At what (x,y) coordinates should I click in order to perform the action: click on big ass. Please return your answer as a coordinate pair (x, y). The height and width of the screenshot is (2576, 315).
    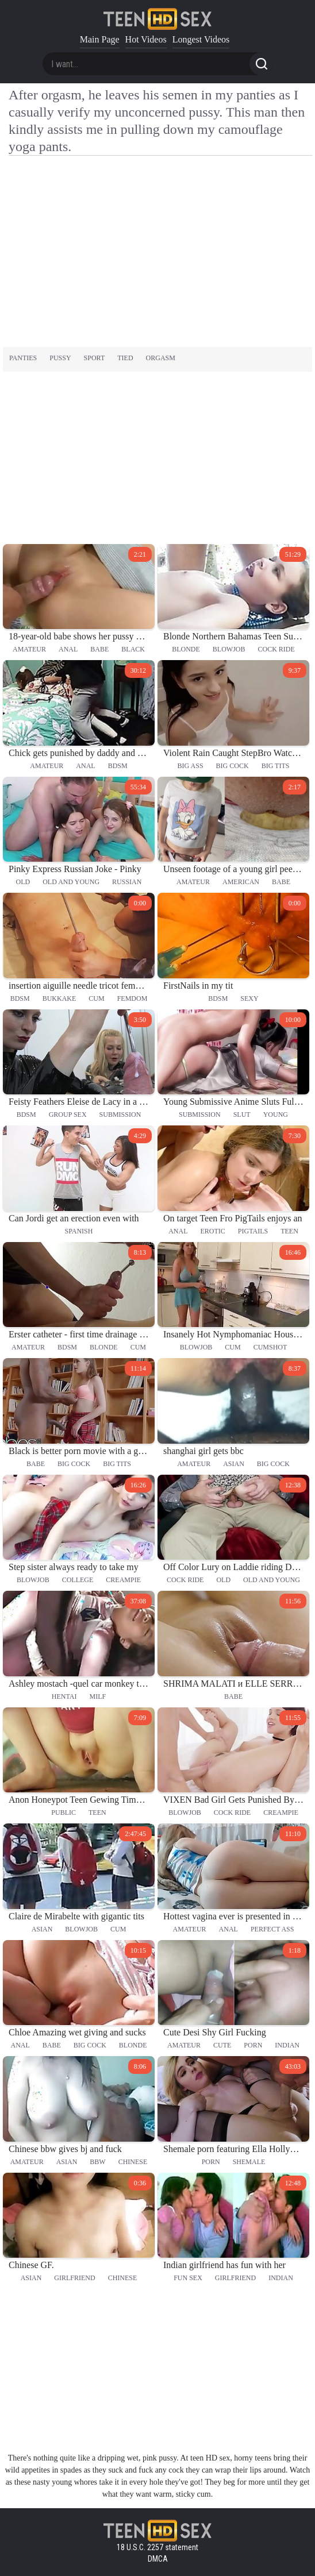
    Looking at the image, I should click on (190, 766).